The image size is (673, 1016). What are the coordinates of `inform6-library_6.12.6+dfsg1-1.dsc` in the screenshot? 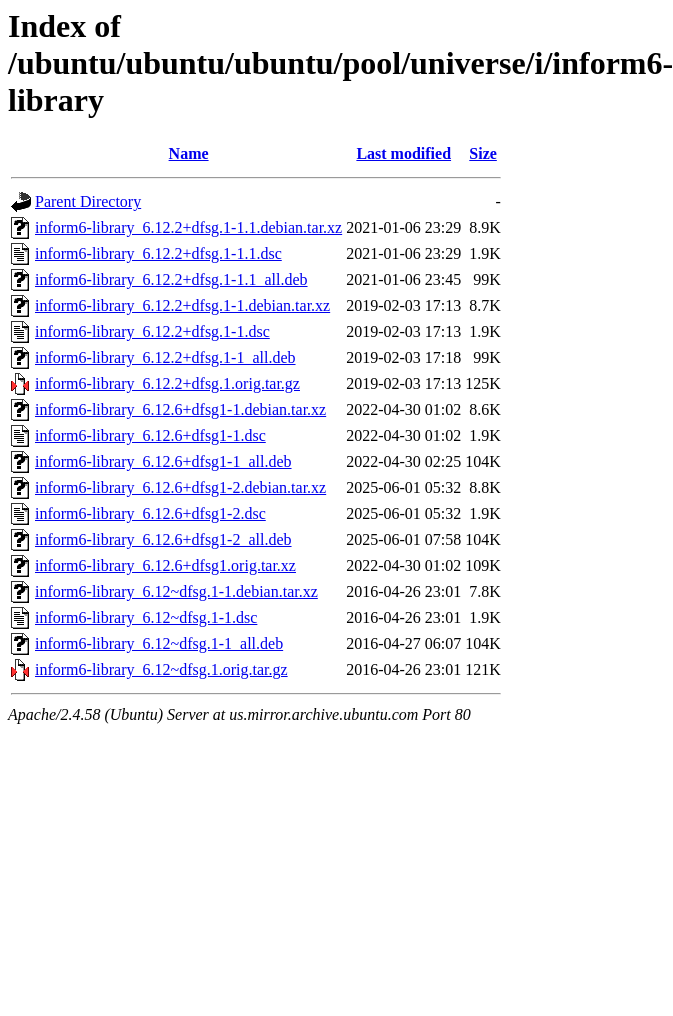 It's located at (150, 435).